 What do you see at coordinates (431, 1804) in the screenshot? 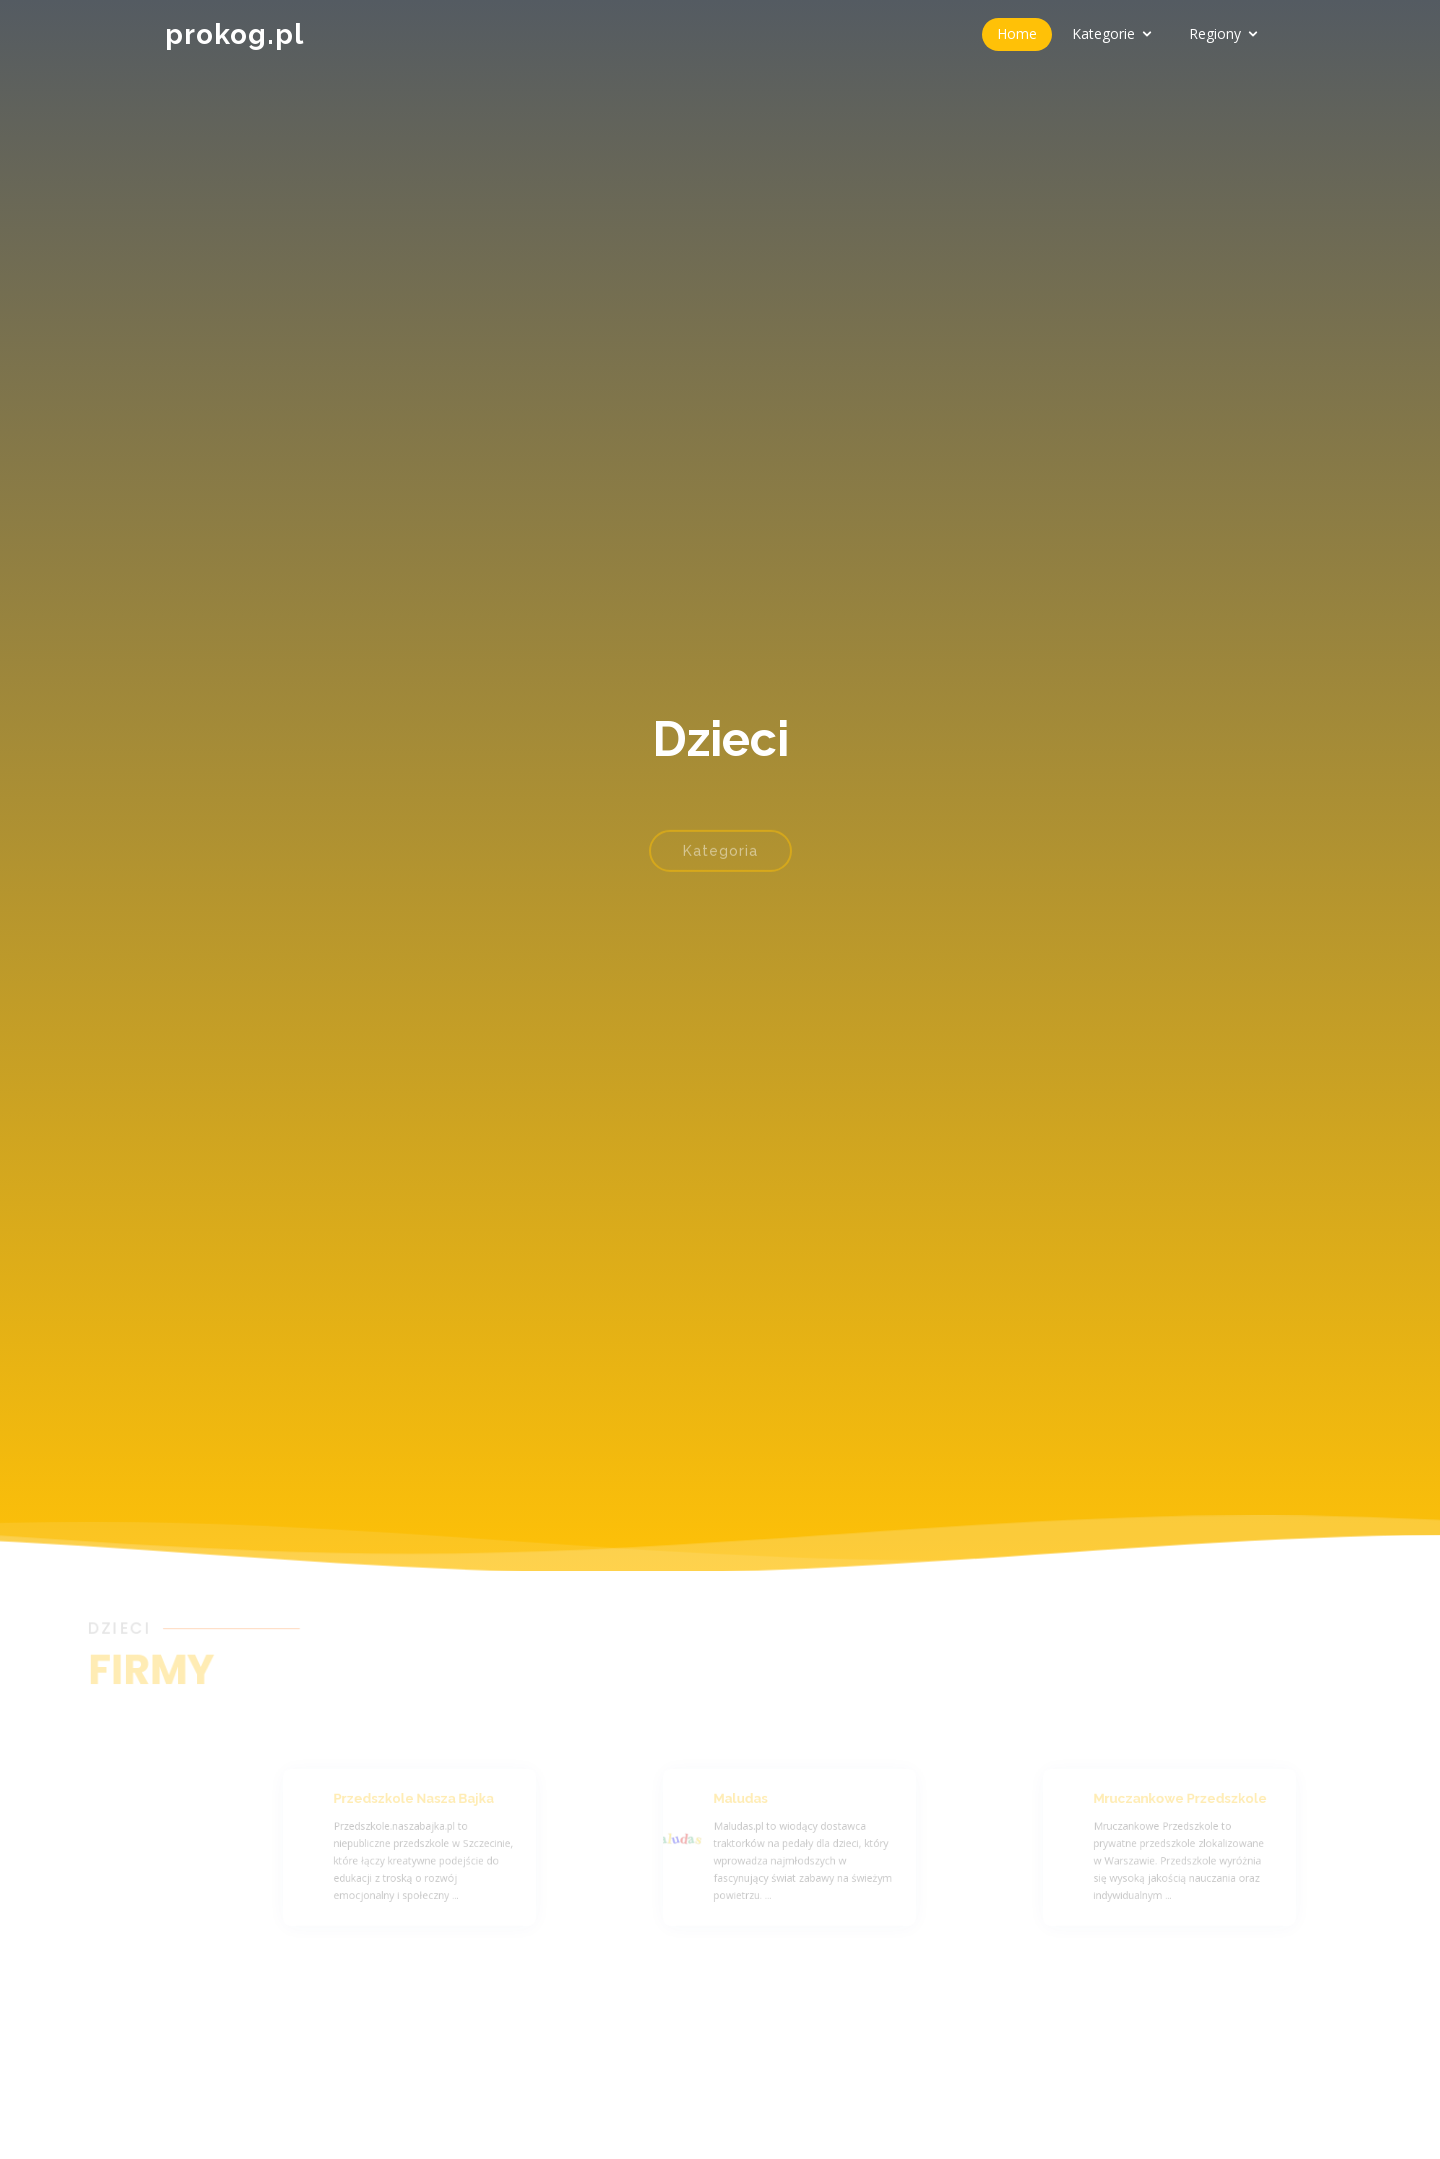
I see `Przedszkole Nasza Bajka` at bounding box center [431, 1804].